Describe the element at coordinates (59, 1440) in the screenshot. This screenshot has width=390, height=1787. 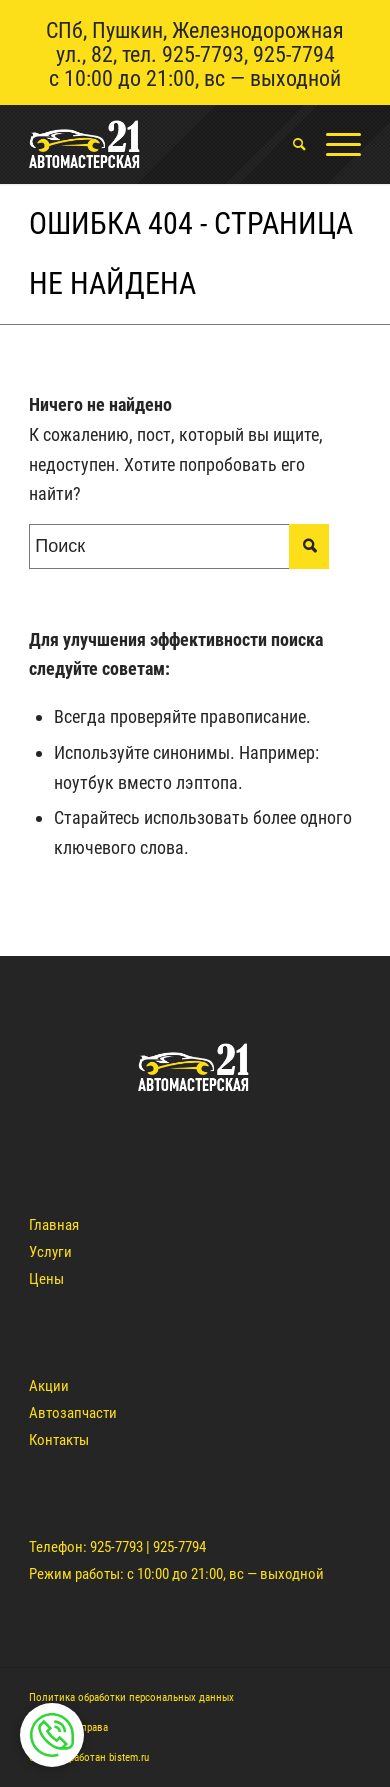
I see `Контакты` at that location.